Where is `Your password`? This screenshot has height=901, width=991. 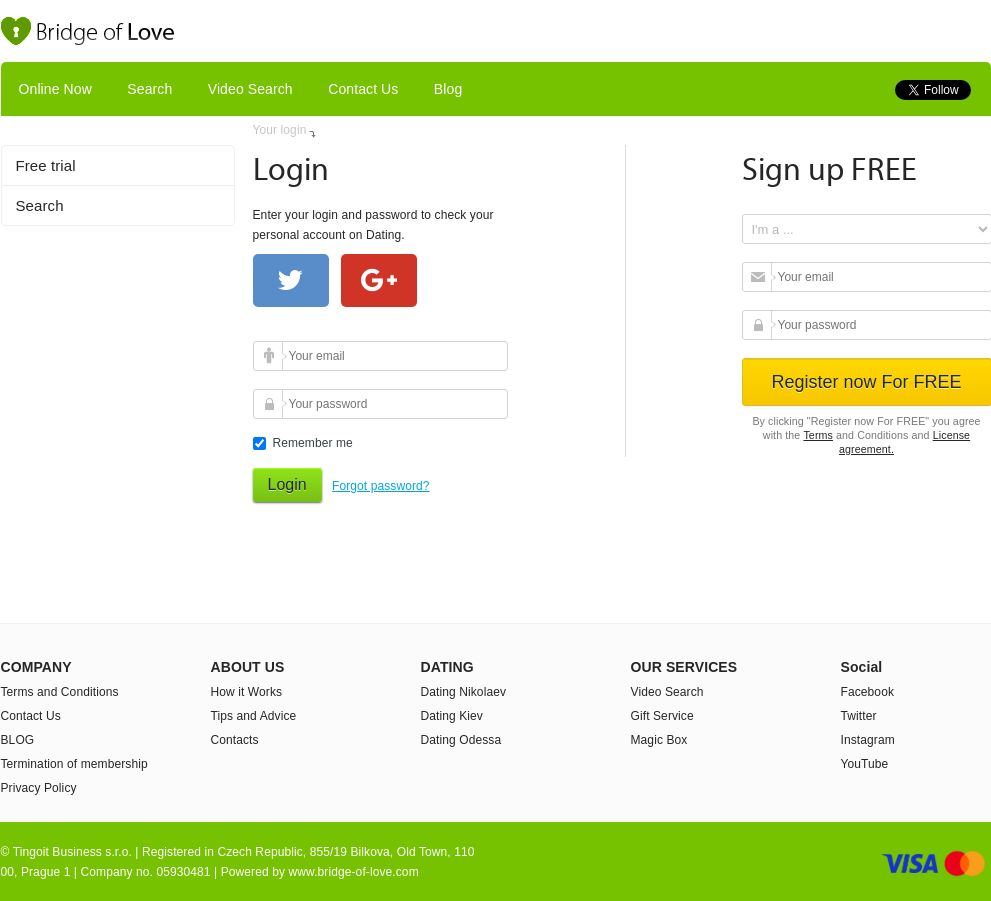 Your password is located at coordinates (270, 404).